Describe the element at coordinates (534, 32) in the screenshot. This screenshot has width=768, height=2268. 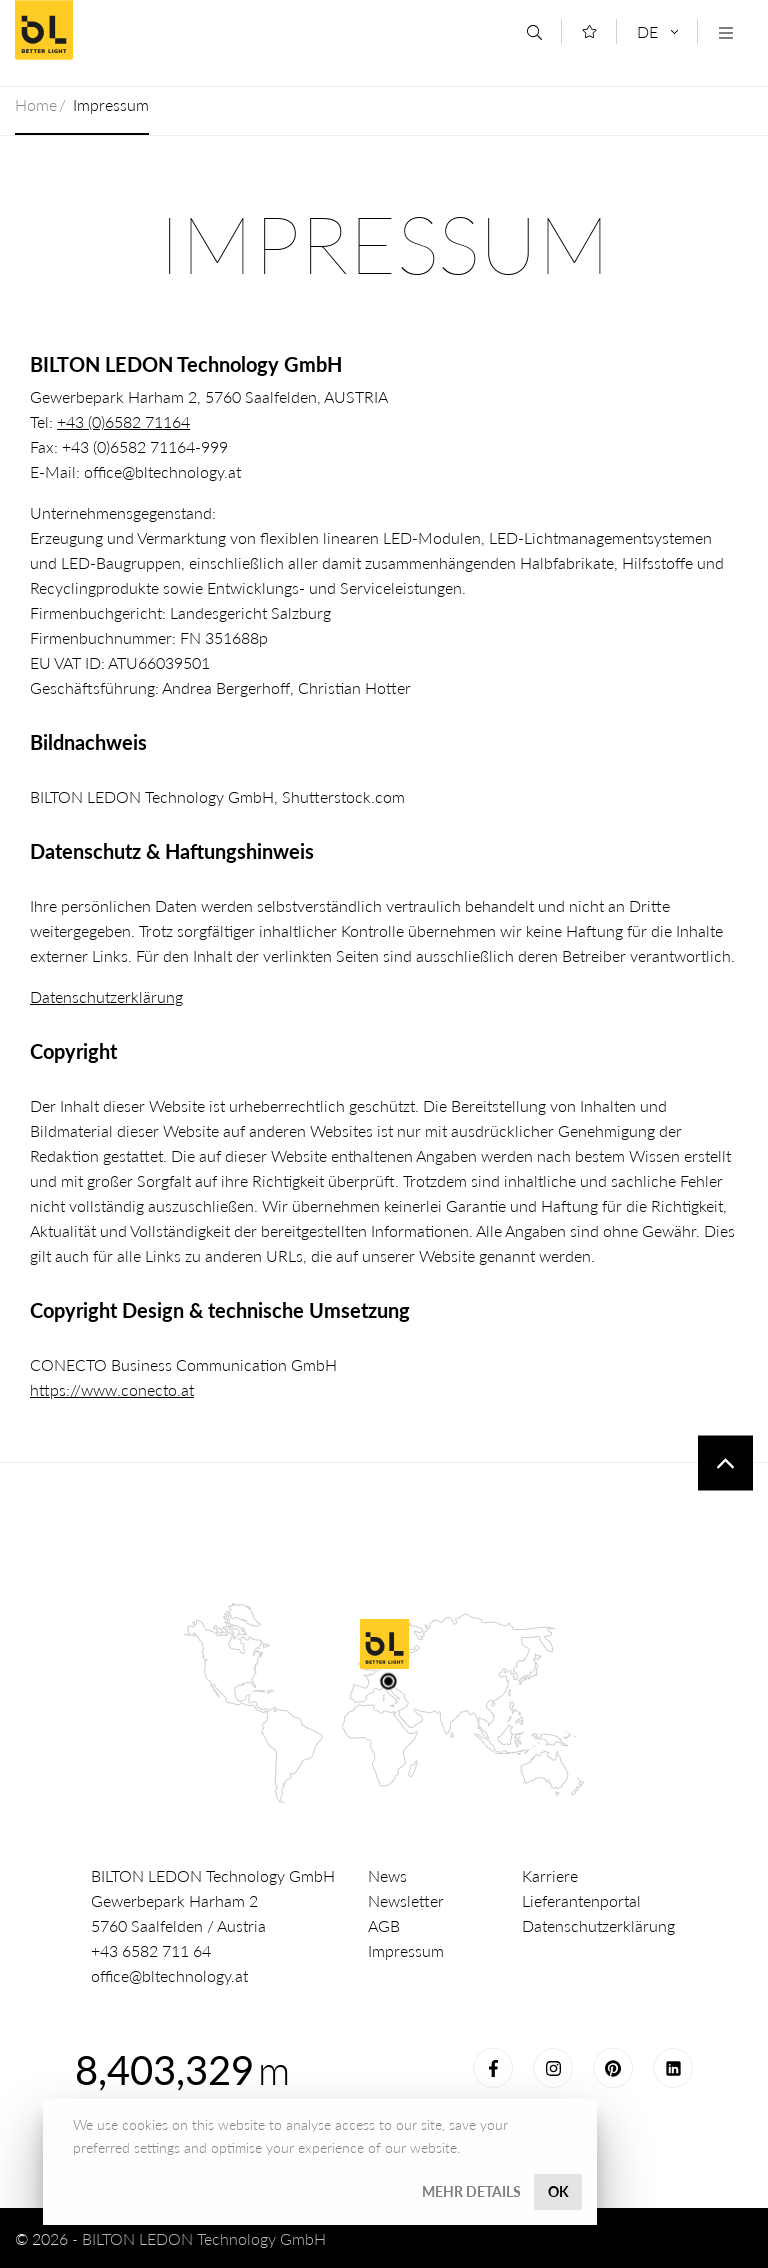
I see `[Suche]` at that location.